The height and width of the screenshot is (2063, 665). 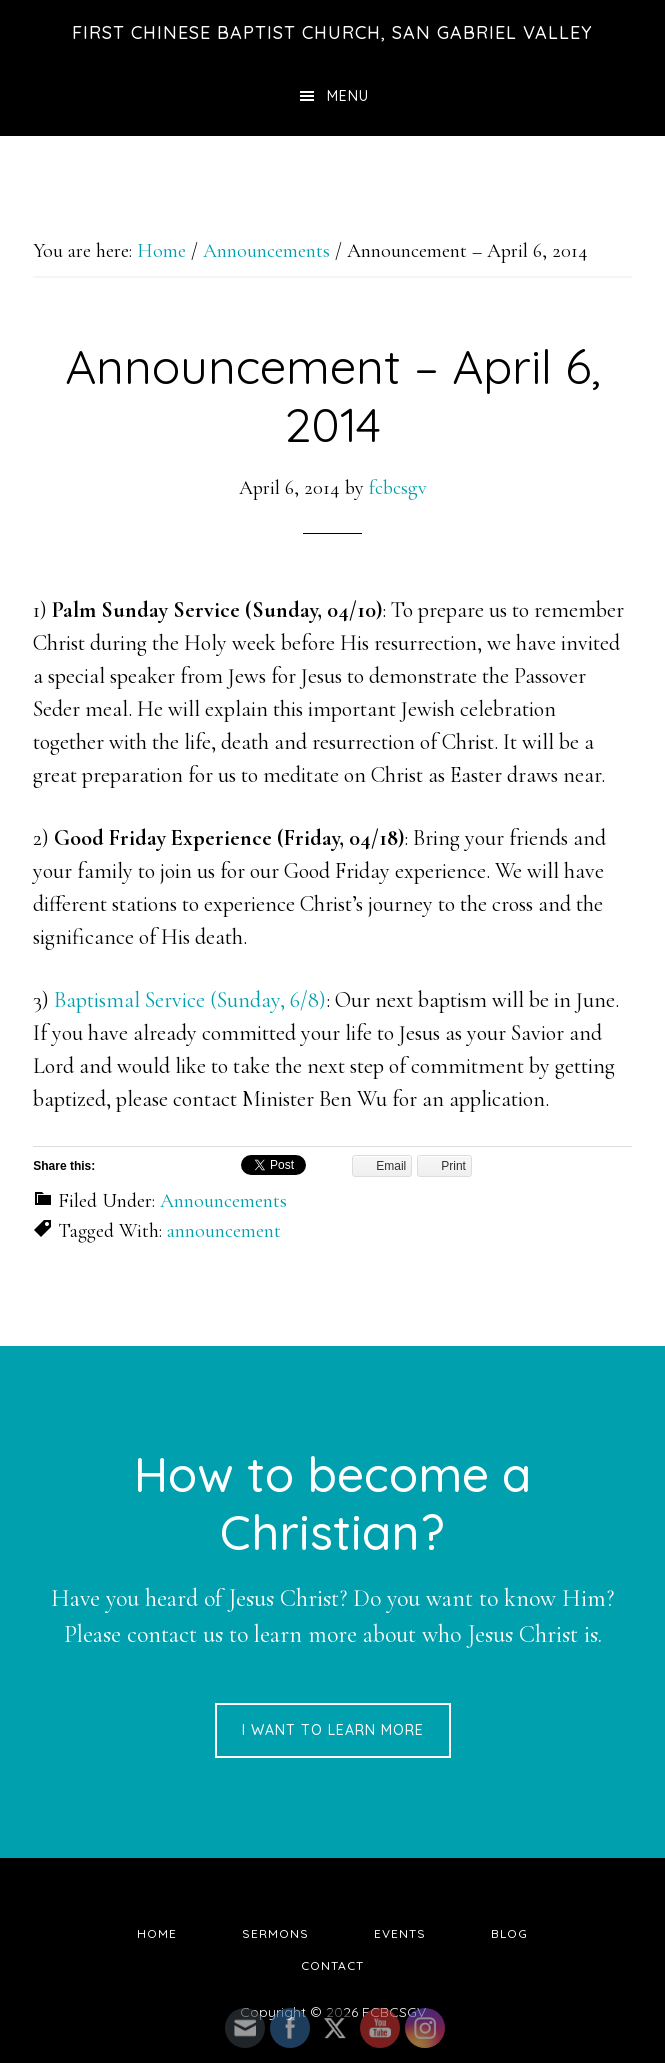 What do you see at coordinates (348, 96) in the screenshot?
I see `Menu` at bounding box center [348, 96].